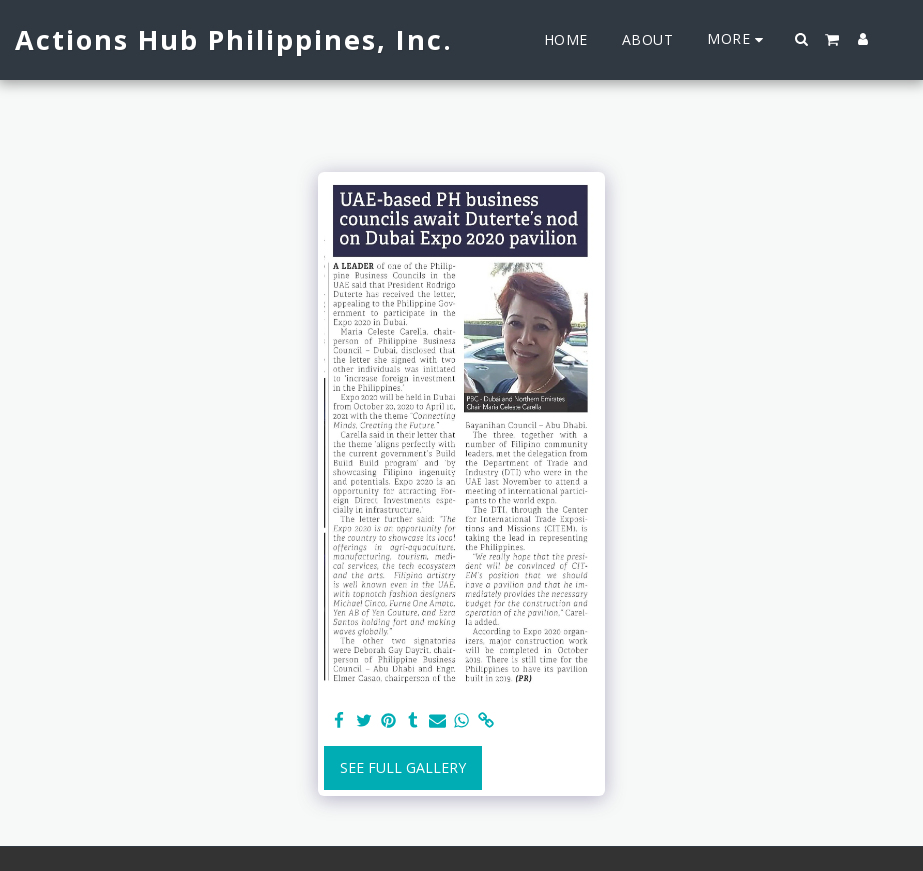 This screenshot has height=871, width=923. Describe the element at coordinates (802, 39) in the screenshot. I see `[button]` at that location.